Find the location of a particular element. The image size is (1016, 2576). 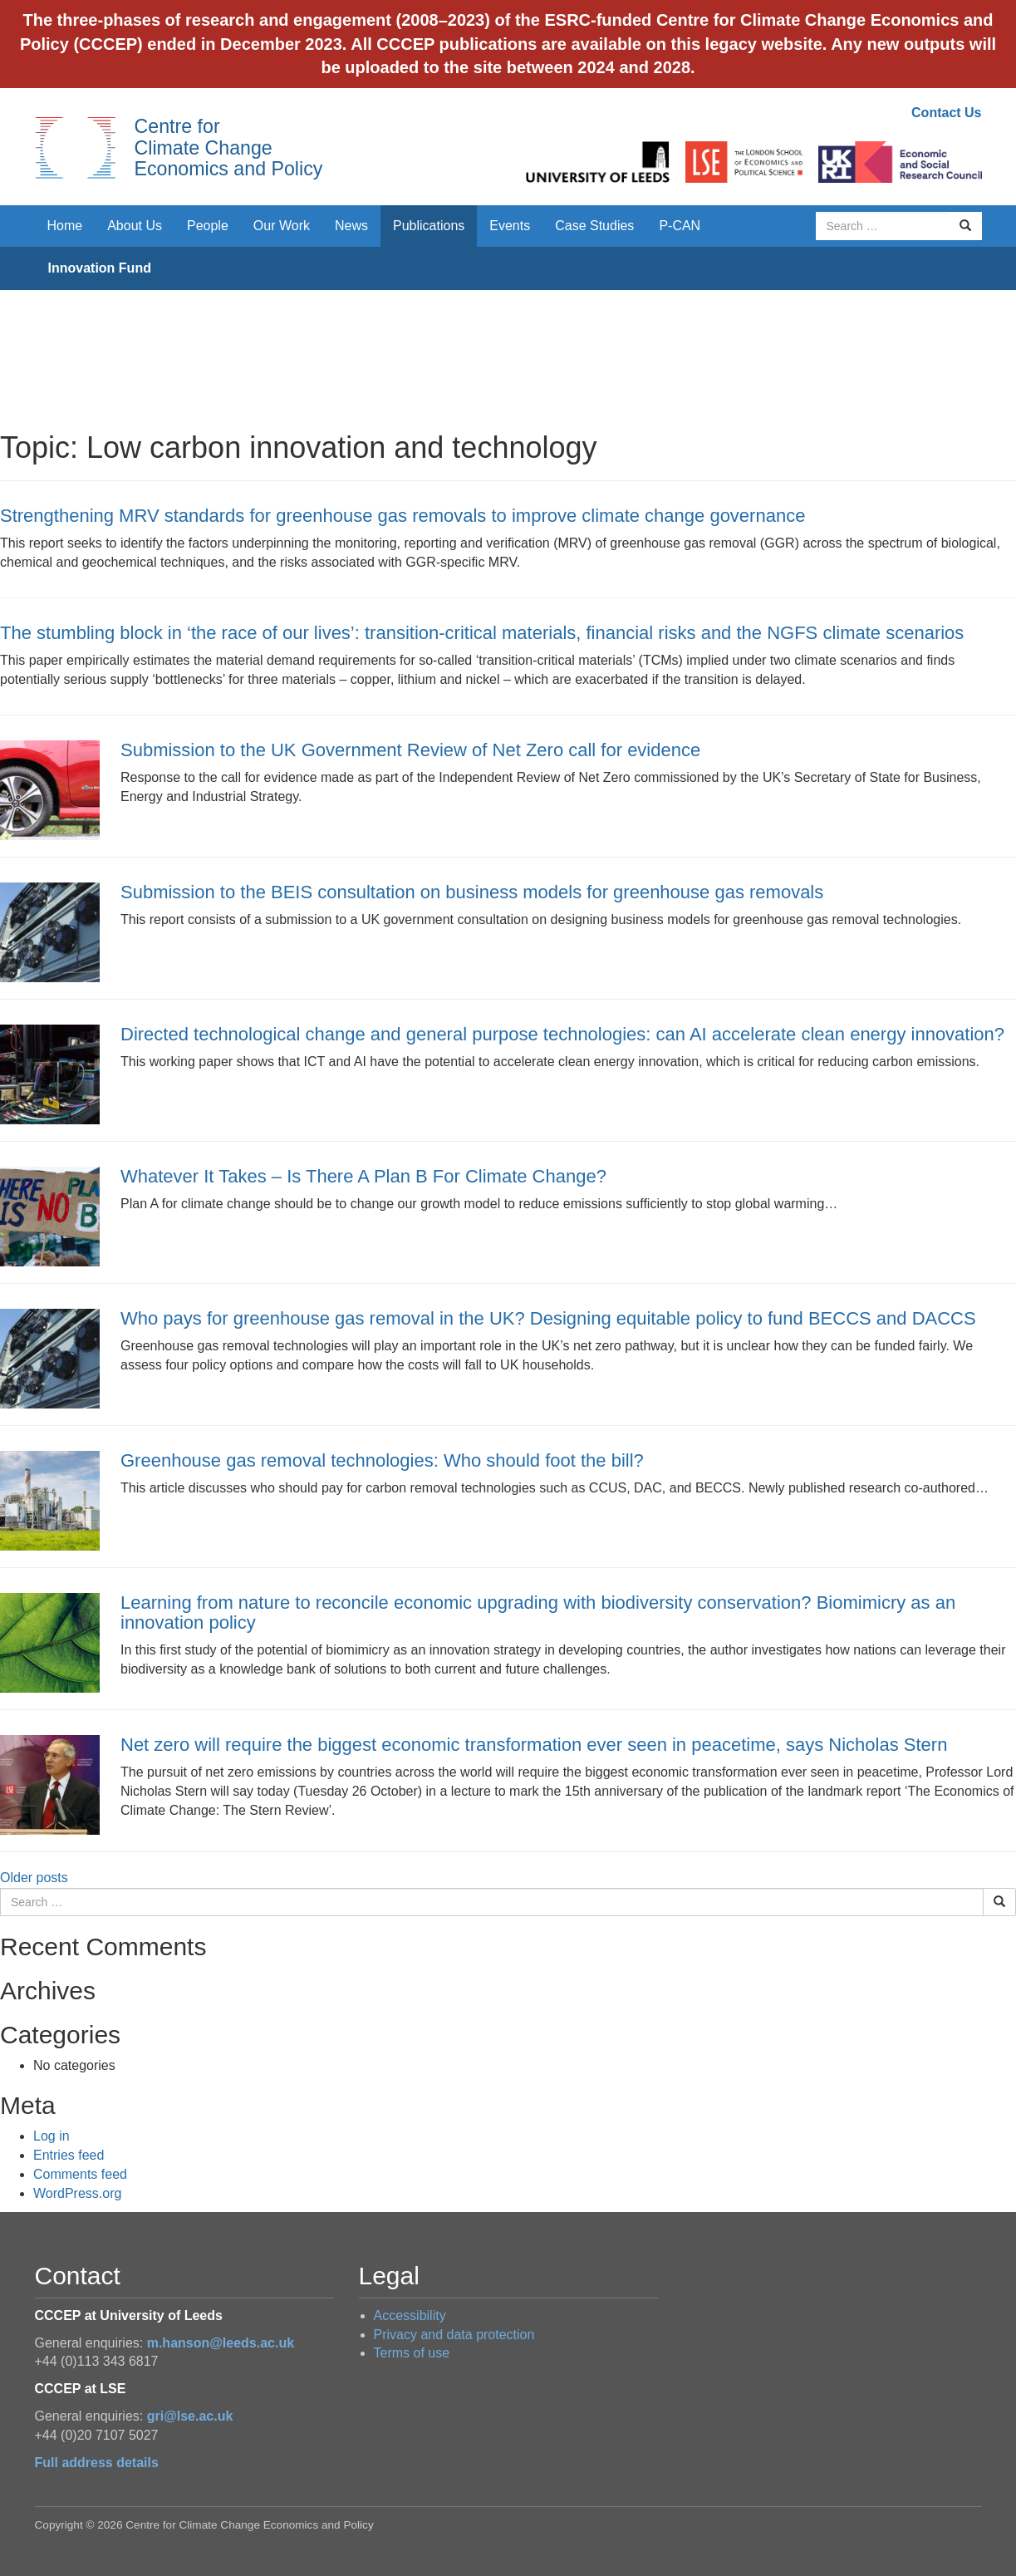

People is located at coordinates (207, 226).